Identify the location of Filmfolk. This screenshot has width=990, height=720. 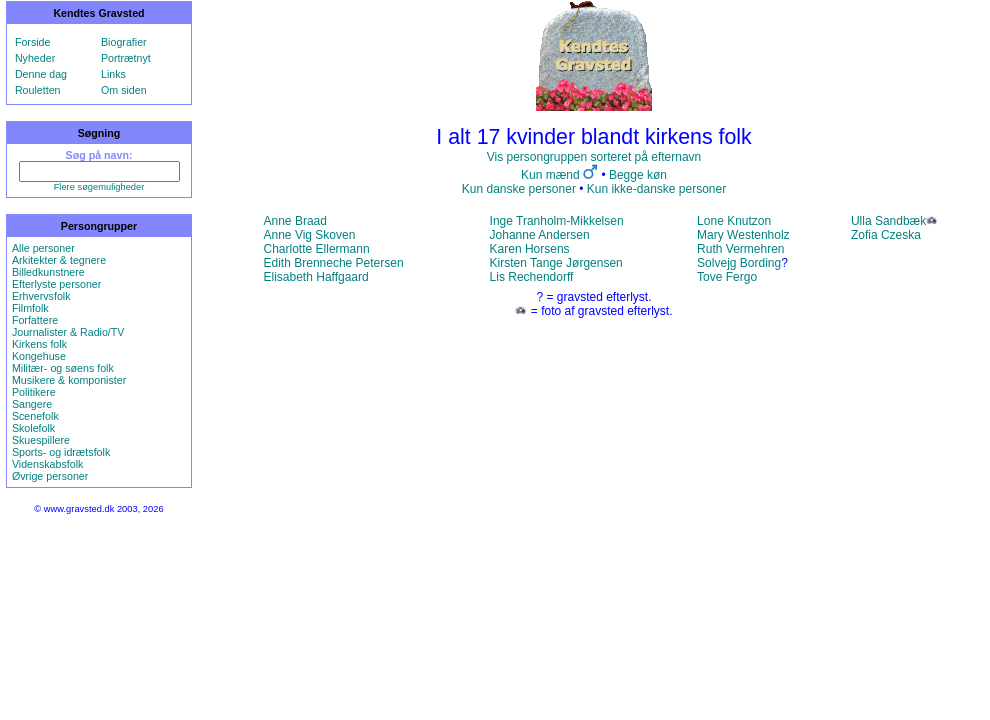
(30, 308).